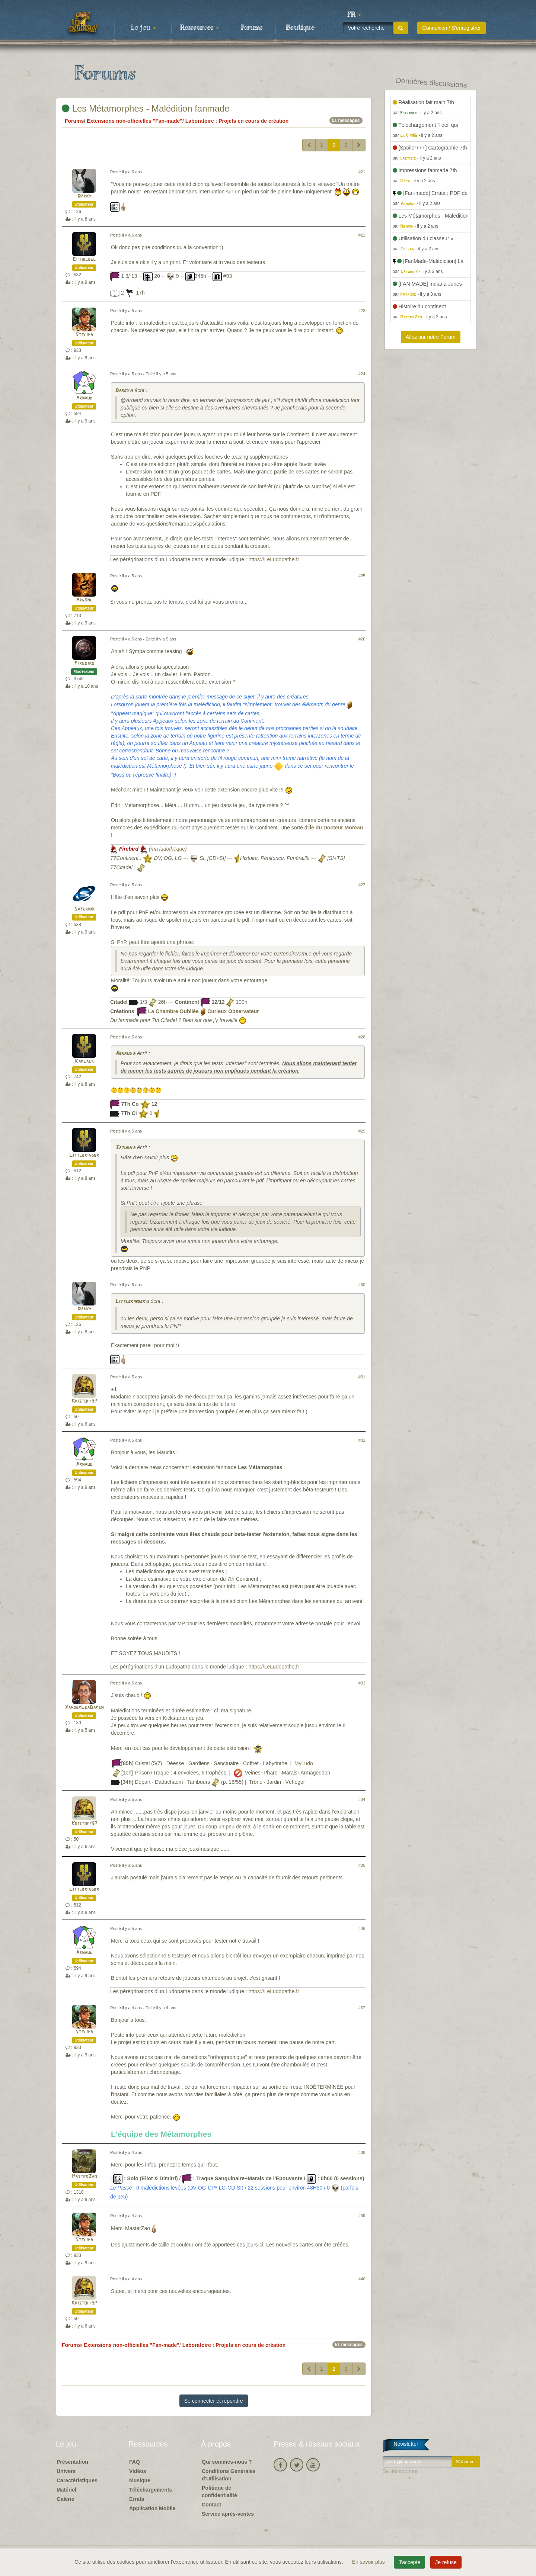 The image size is (536, 2576). Describe the element at coordinates (66, 2471) in the screenshot. I see `Univers` at that location.